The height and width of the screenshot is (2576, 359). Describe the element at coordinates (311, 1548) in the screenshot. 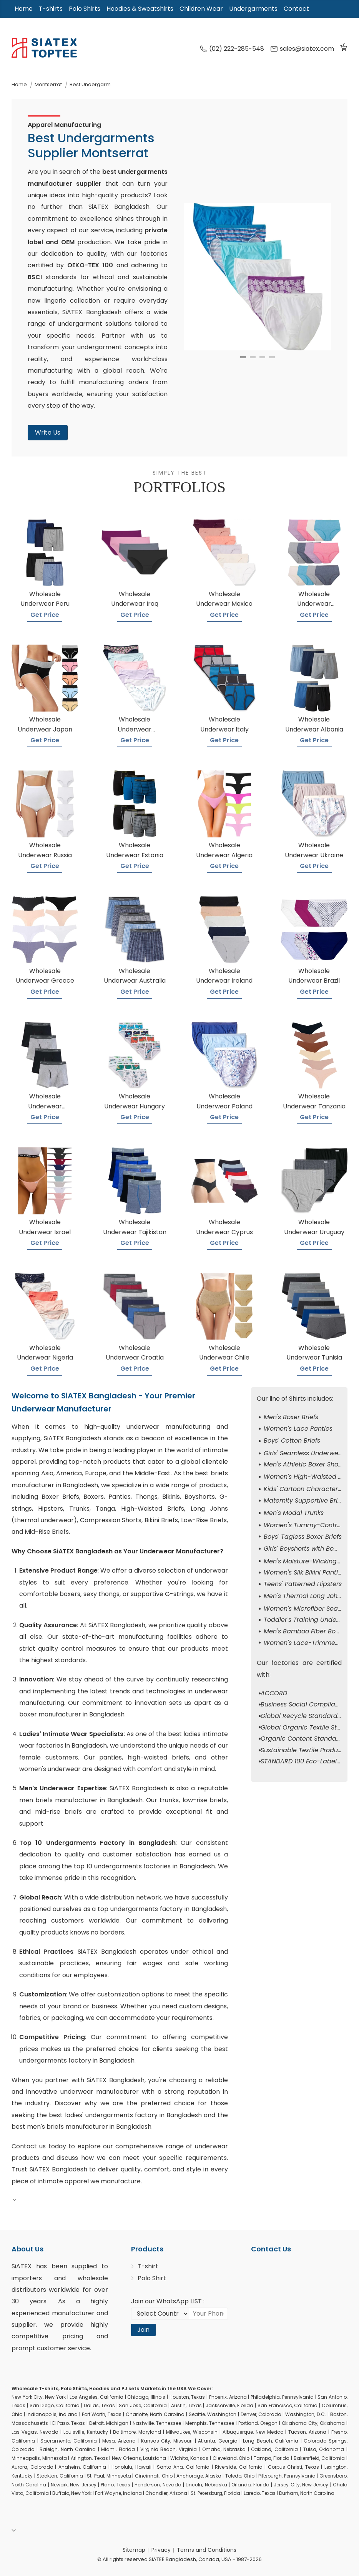

I see `Girls' Boyshorts with Bow Detail` at that location.